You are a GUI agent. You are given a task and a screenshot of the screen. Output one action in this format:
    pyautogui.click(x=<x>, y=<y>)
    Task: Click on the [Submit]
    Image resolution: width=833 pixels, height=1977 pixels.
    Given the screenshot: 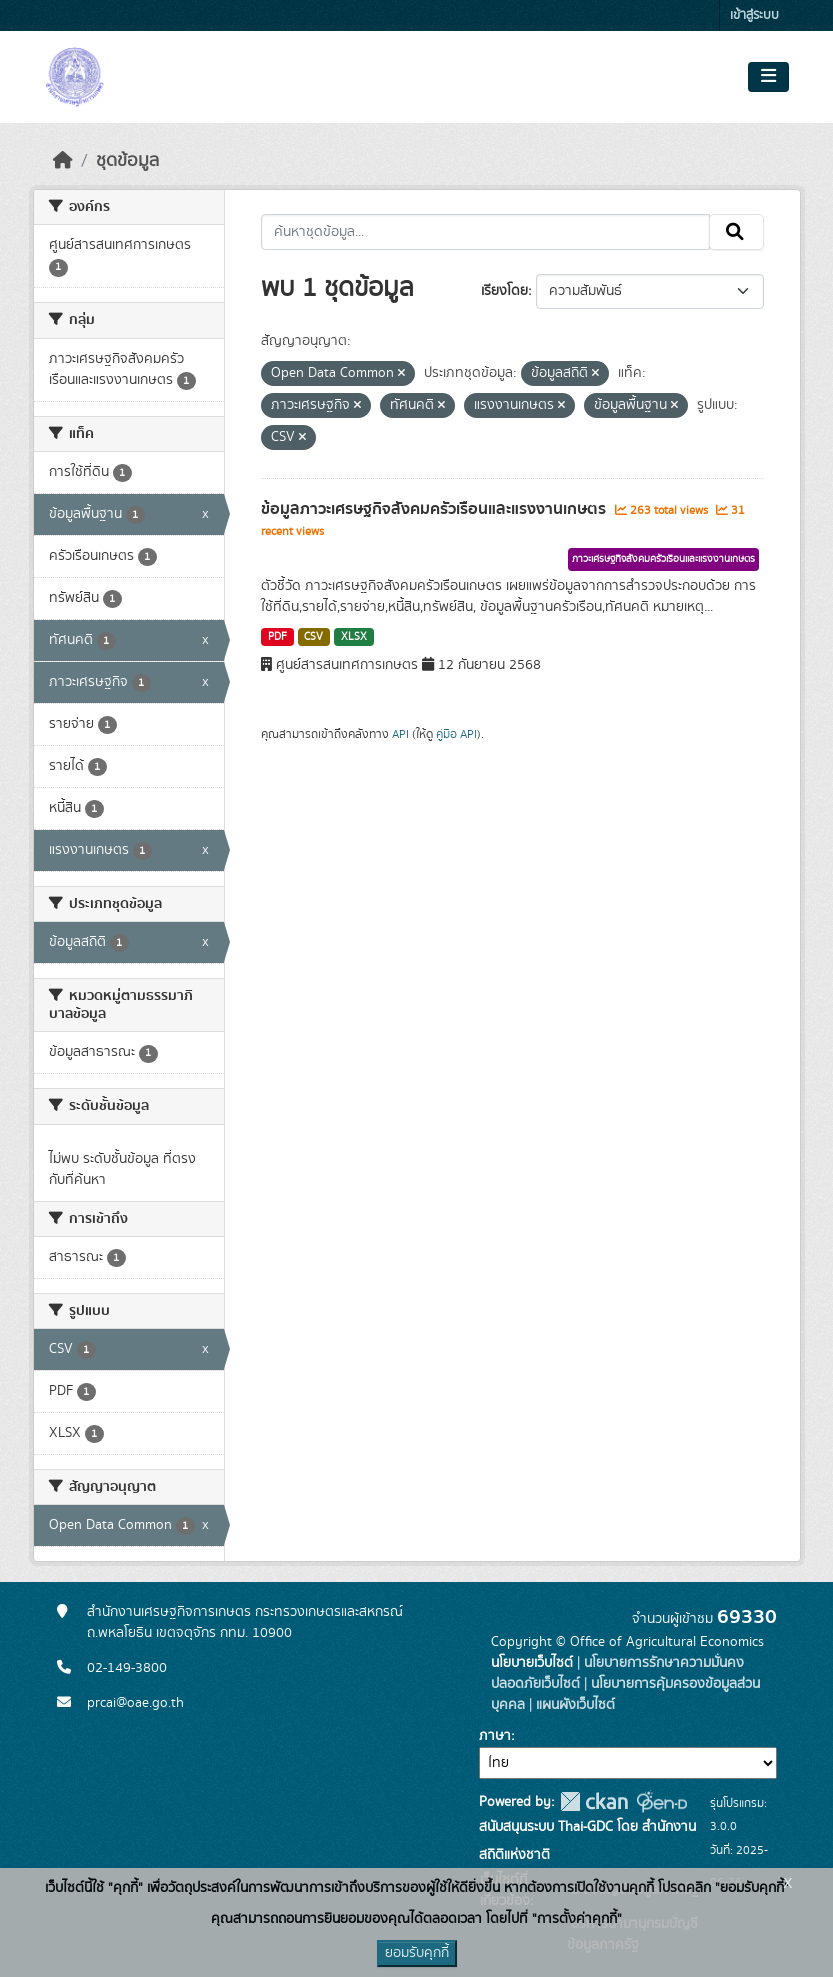 What is the action you would take?
    pyautogui.click(x=736, y=232)
    